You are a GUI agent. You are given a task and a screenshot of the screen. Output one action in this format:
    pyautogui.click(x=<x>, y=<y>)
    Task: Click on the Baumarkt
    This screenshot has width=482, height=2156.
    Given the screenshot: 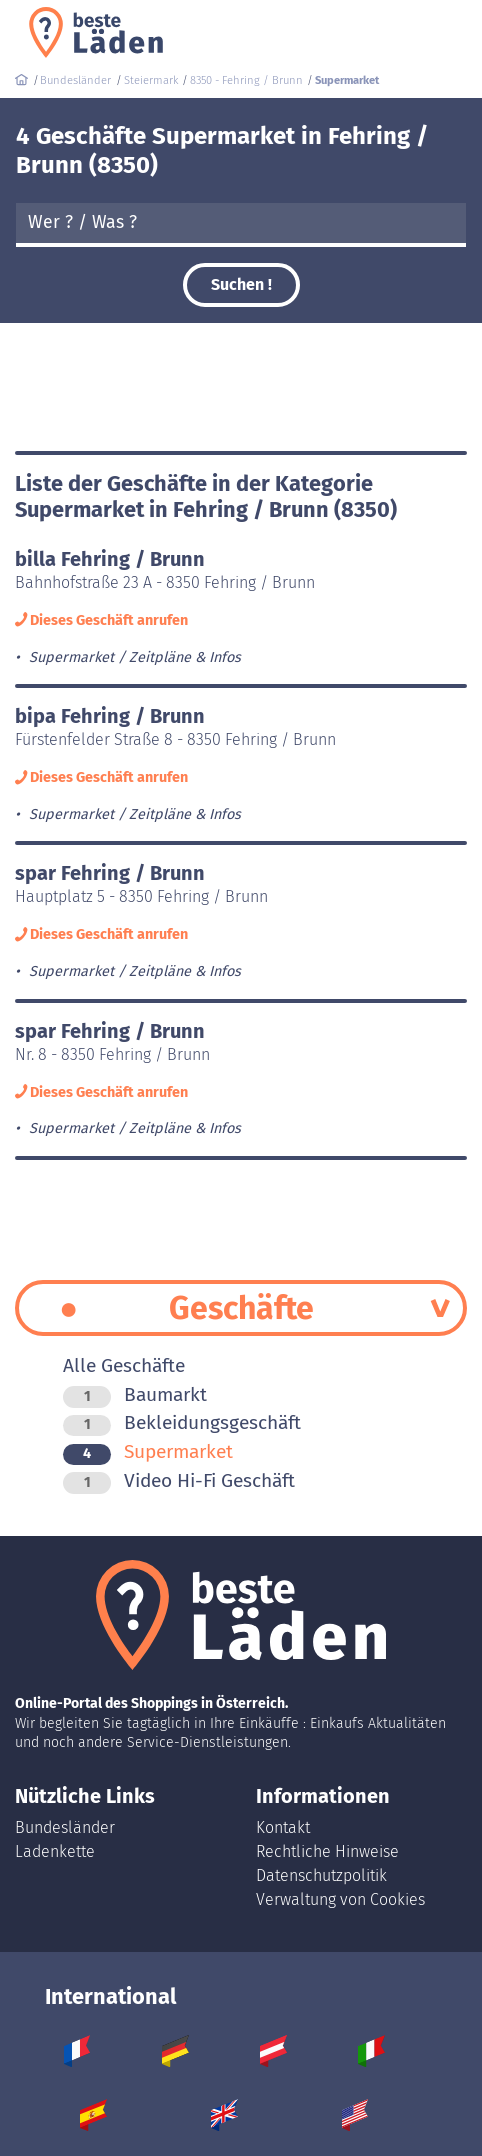 What is the action you would take?
    pyautogui.click(x=135, y=1394)
    